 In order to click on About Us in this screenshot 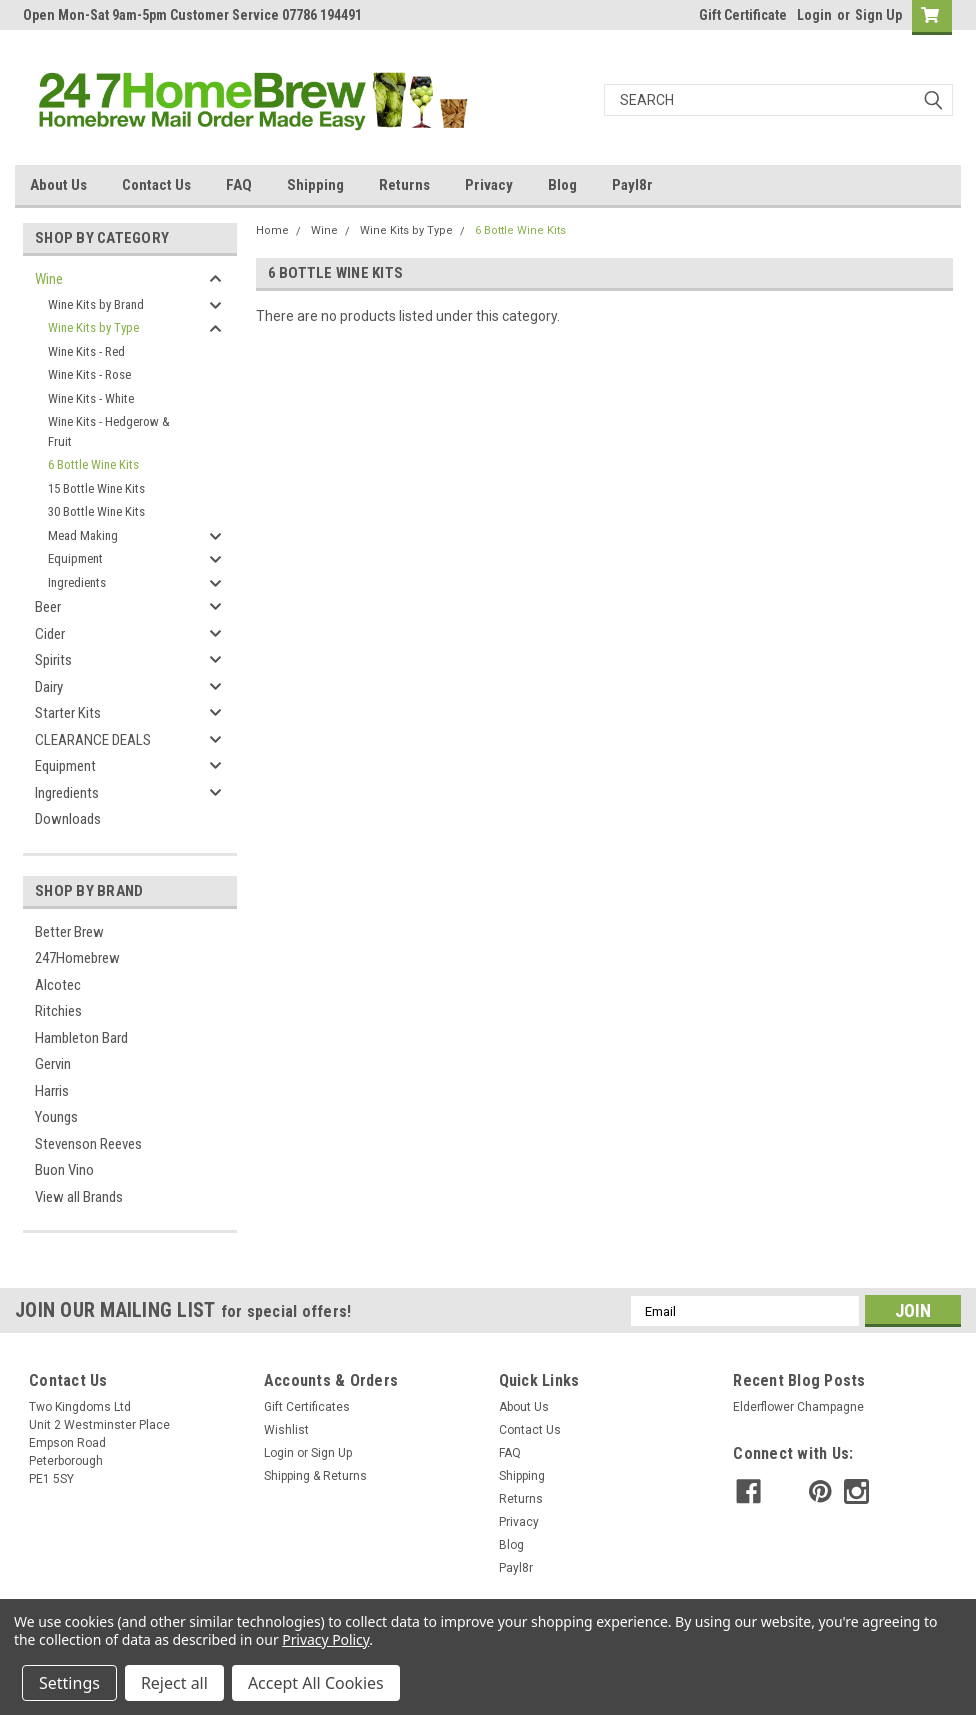, I will do `click(58, 185)`.